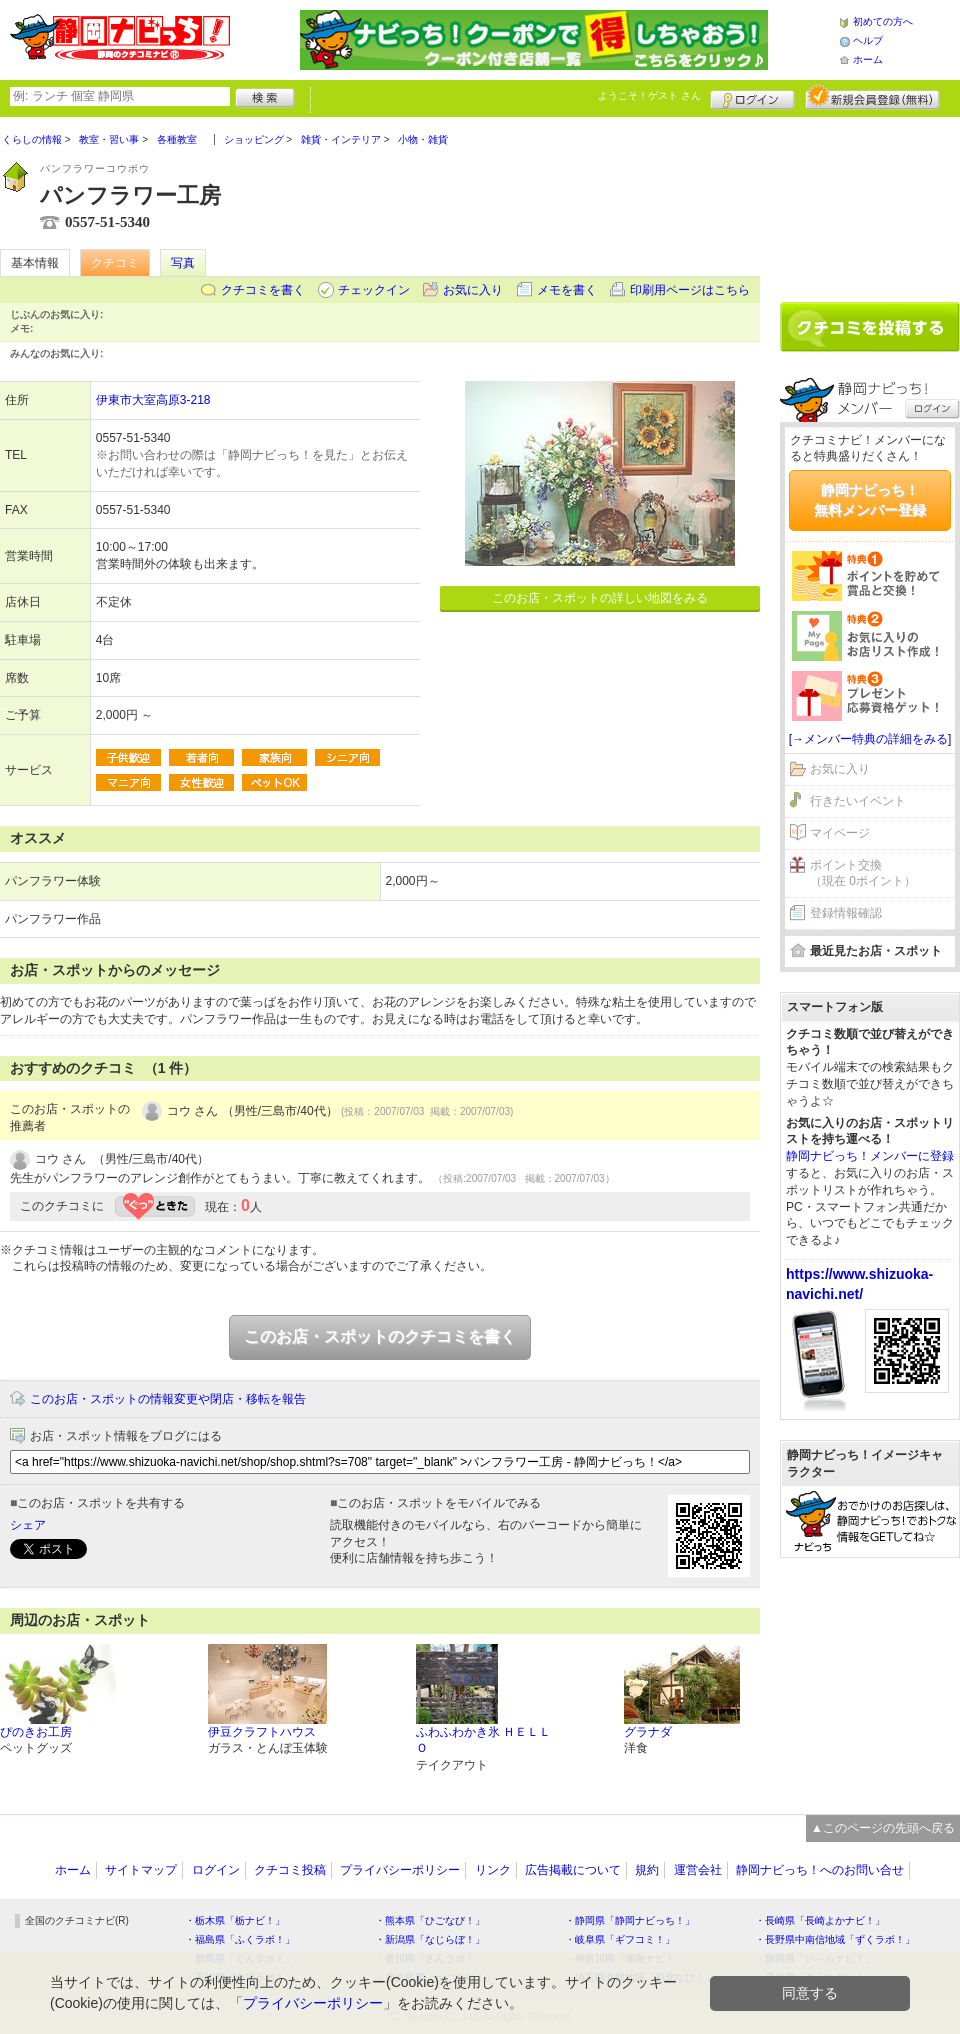 The image size is (960, 2034). What do you see at coordinates (240, 1939) in the screenshot?
I see `・福島県「ふくラボ！」` at bounding box center [240, 1939].